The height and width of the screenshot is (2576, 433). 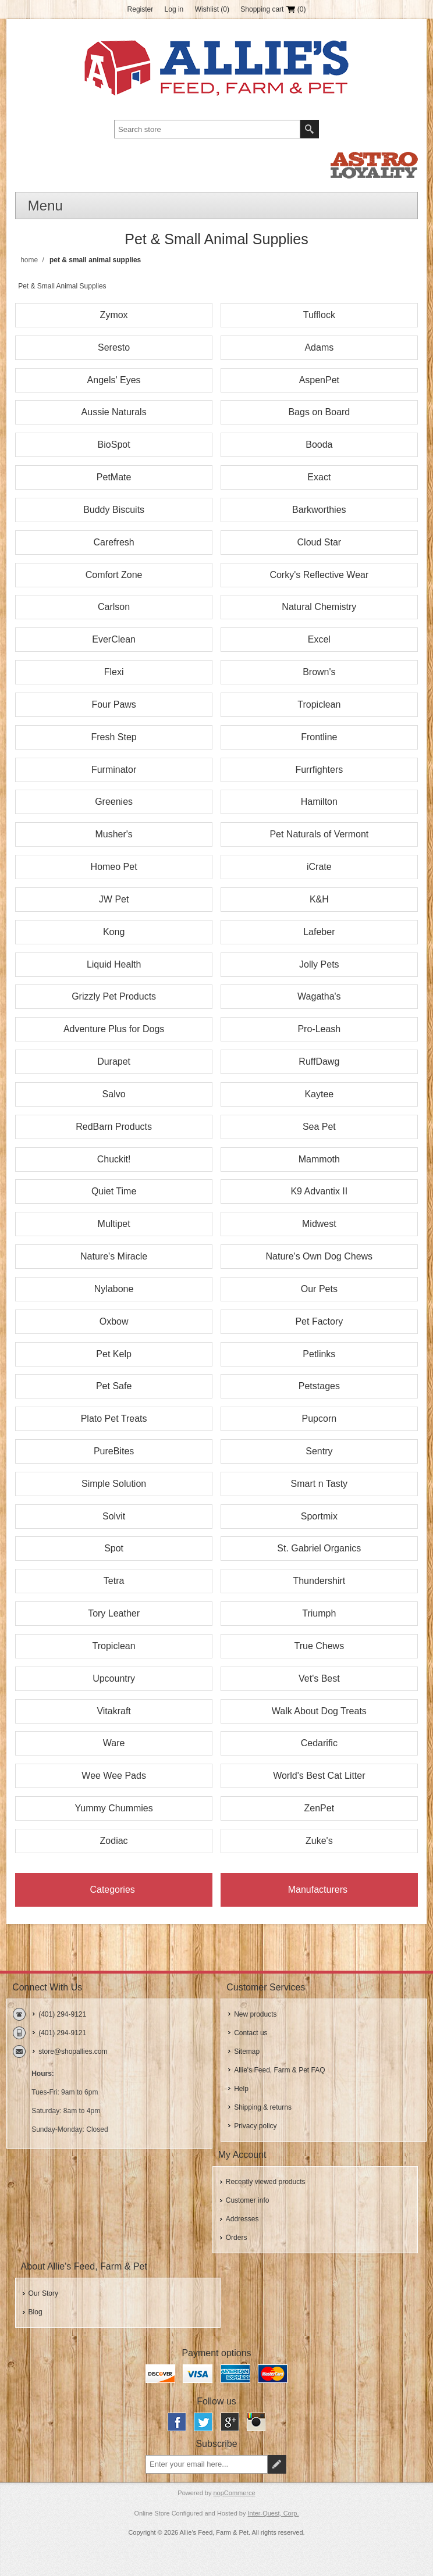 What do you see at coordinates (114, 1678) in the screenshot?
I see `Upcountry` at bounding box center [114, 1678].